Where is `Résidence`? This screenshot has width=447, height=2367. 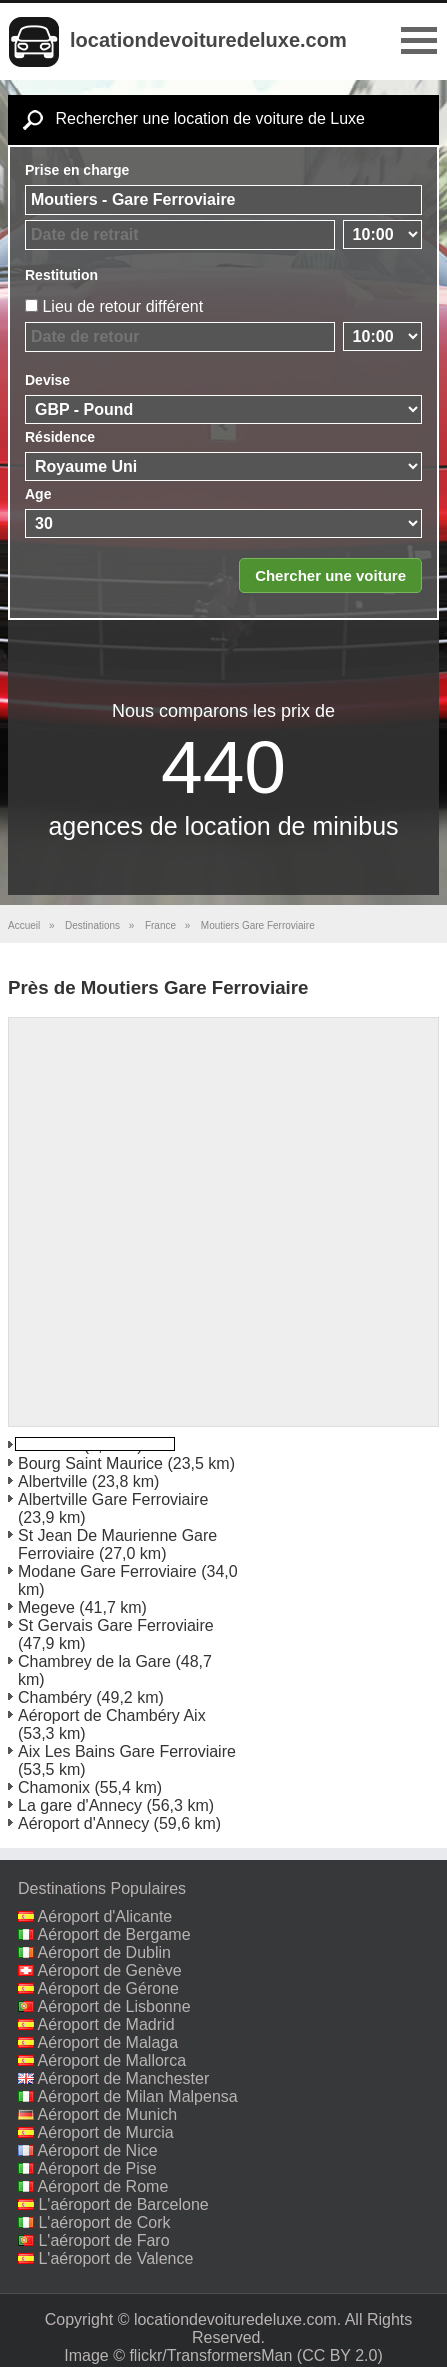
Résidence is located at coordinates (60, 437).